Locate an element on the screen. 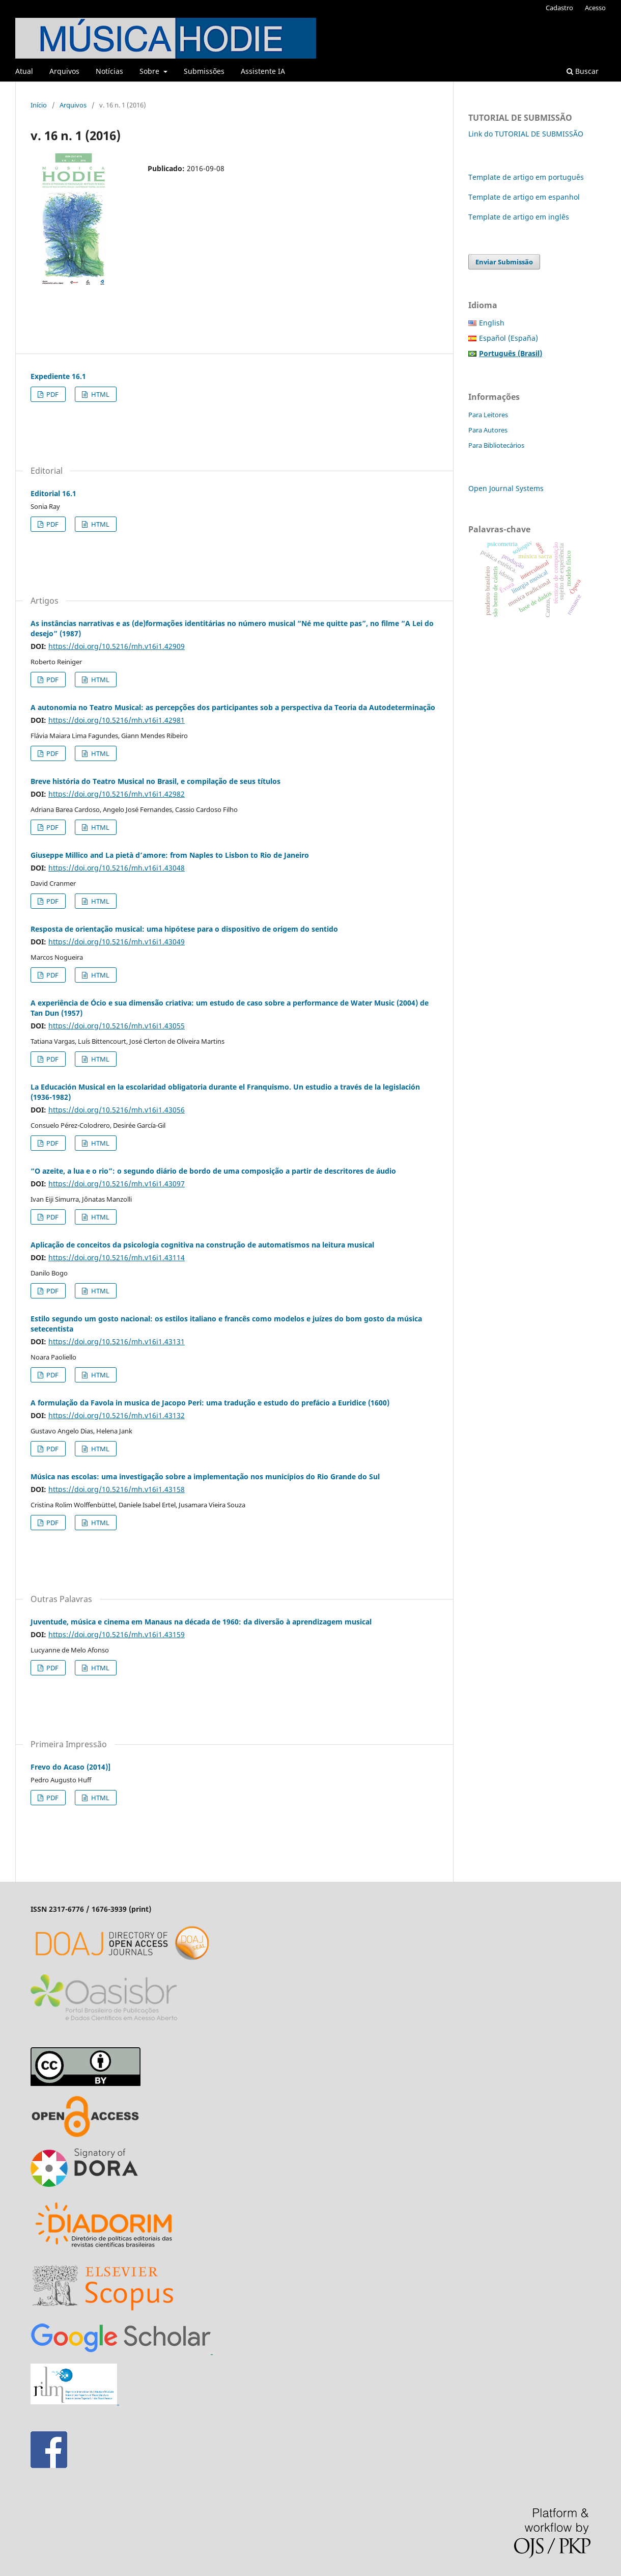 The height and width of the screenshot is (2576, 621). Atual is located at coordinates (24, 71).